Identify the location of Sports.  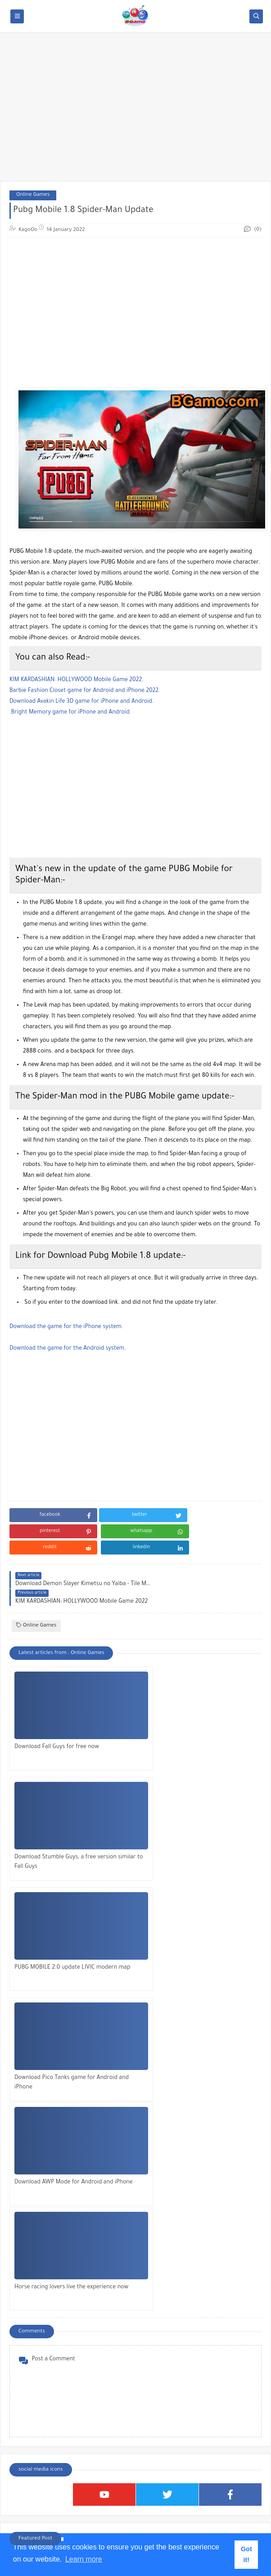
(27, 2445).